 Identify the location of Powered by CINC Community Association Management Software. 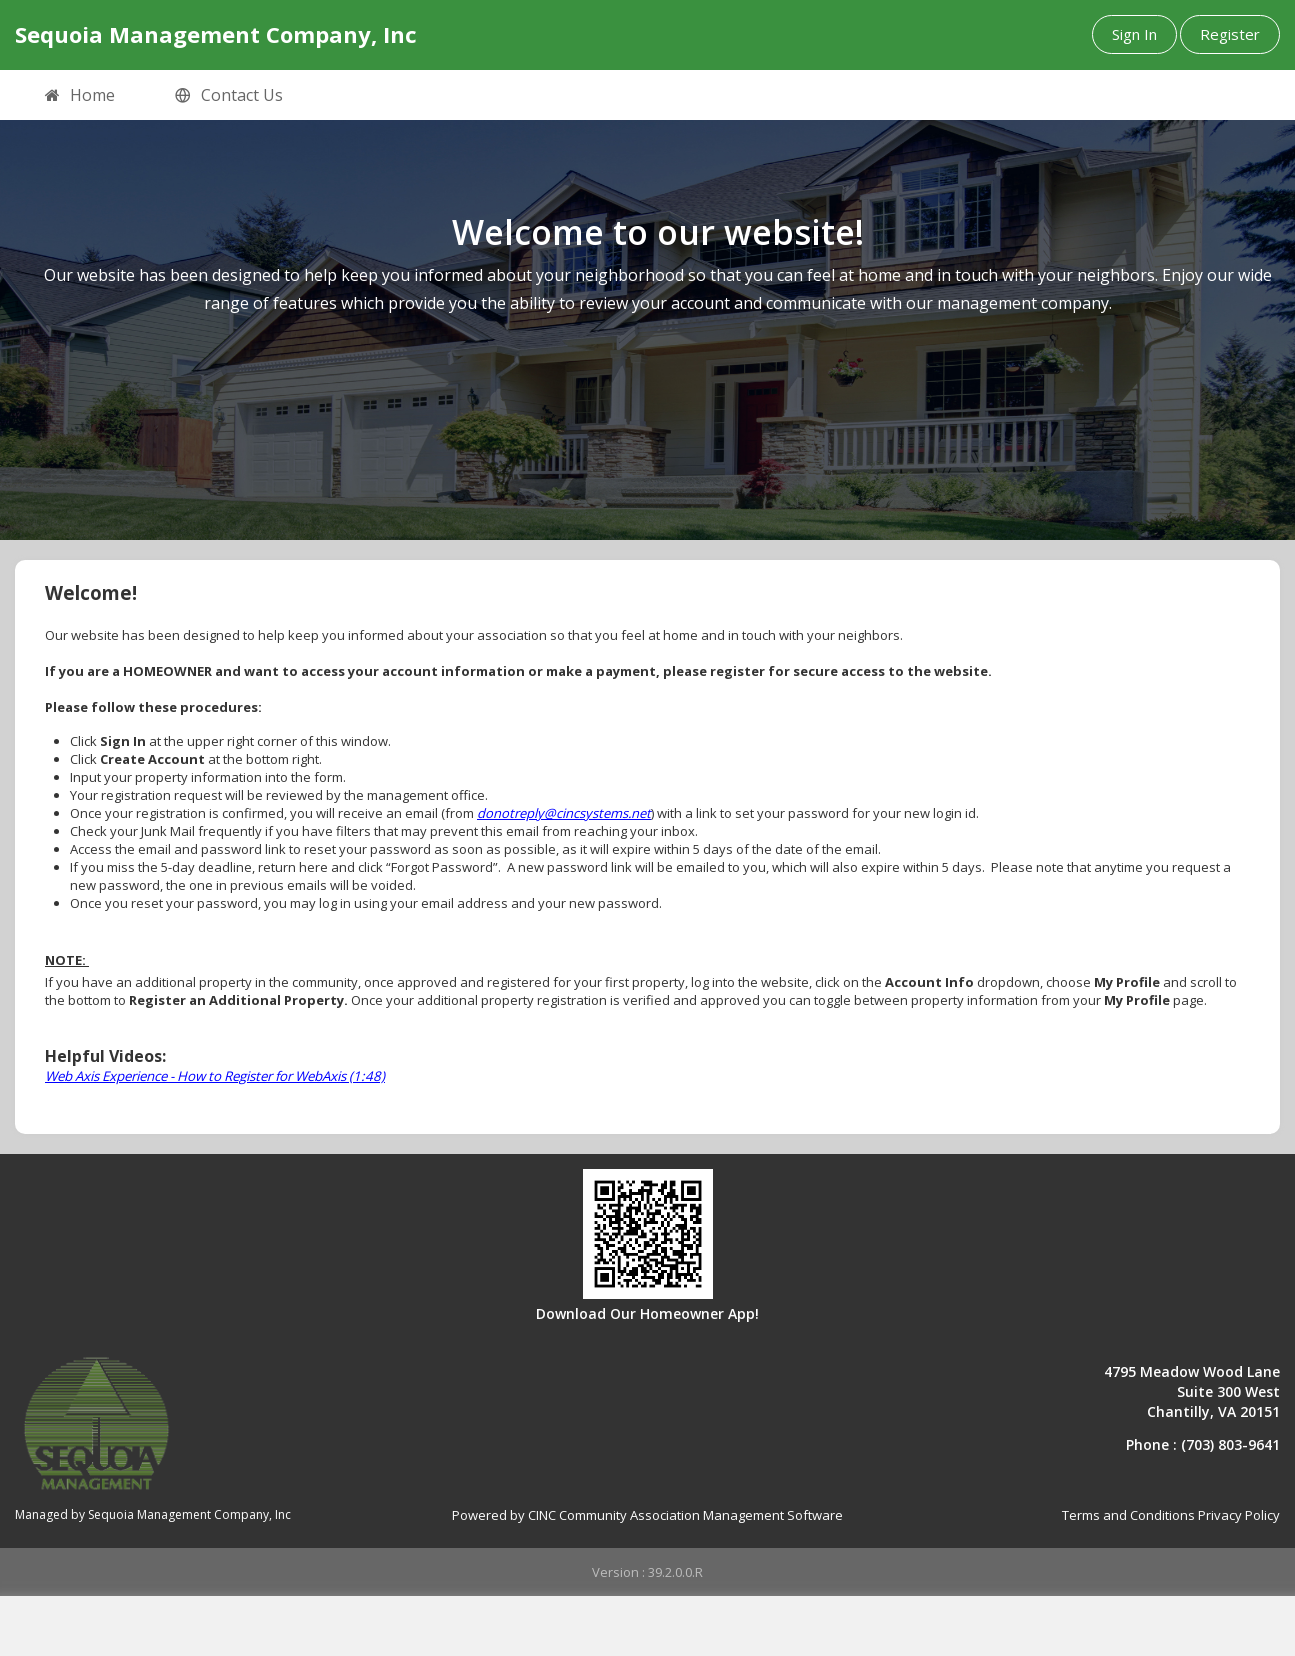
(647, 1515).